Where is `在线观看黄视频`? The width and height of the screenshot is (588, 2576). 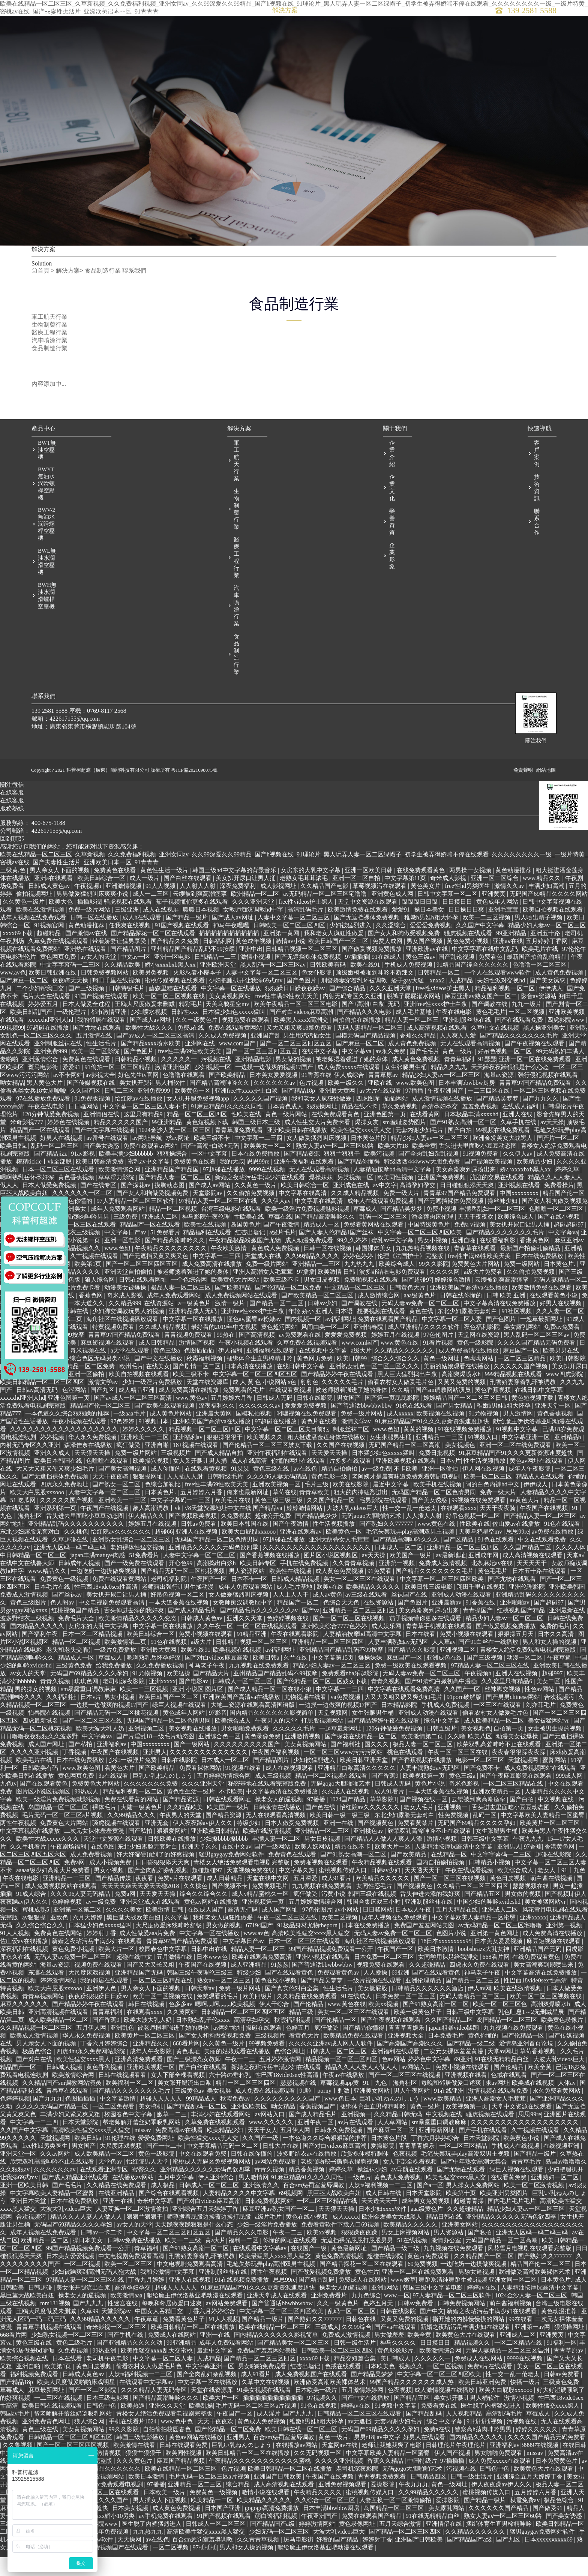
在线观看黄视频 is located at coordinates (291, 1414).